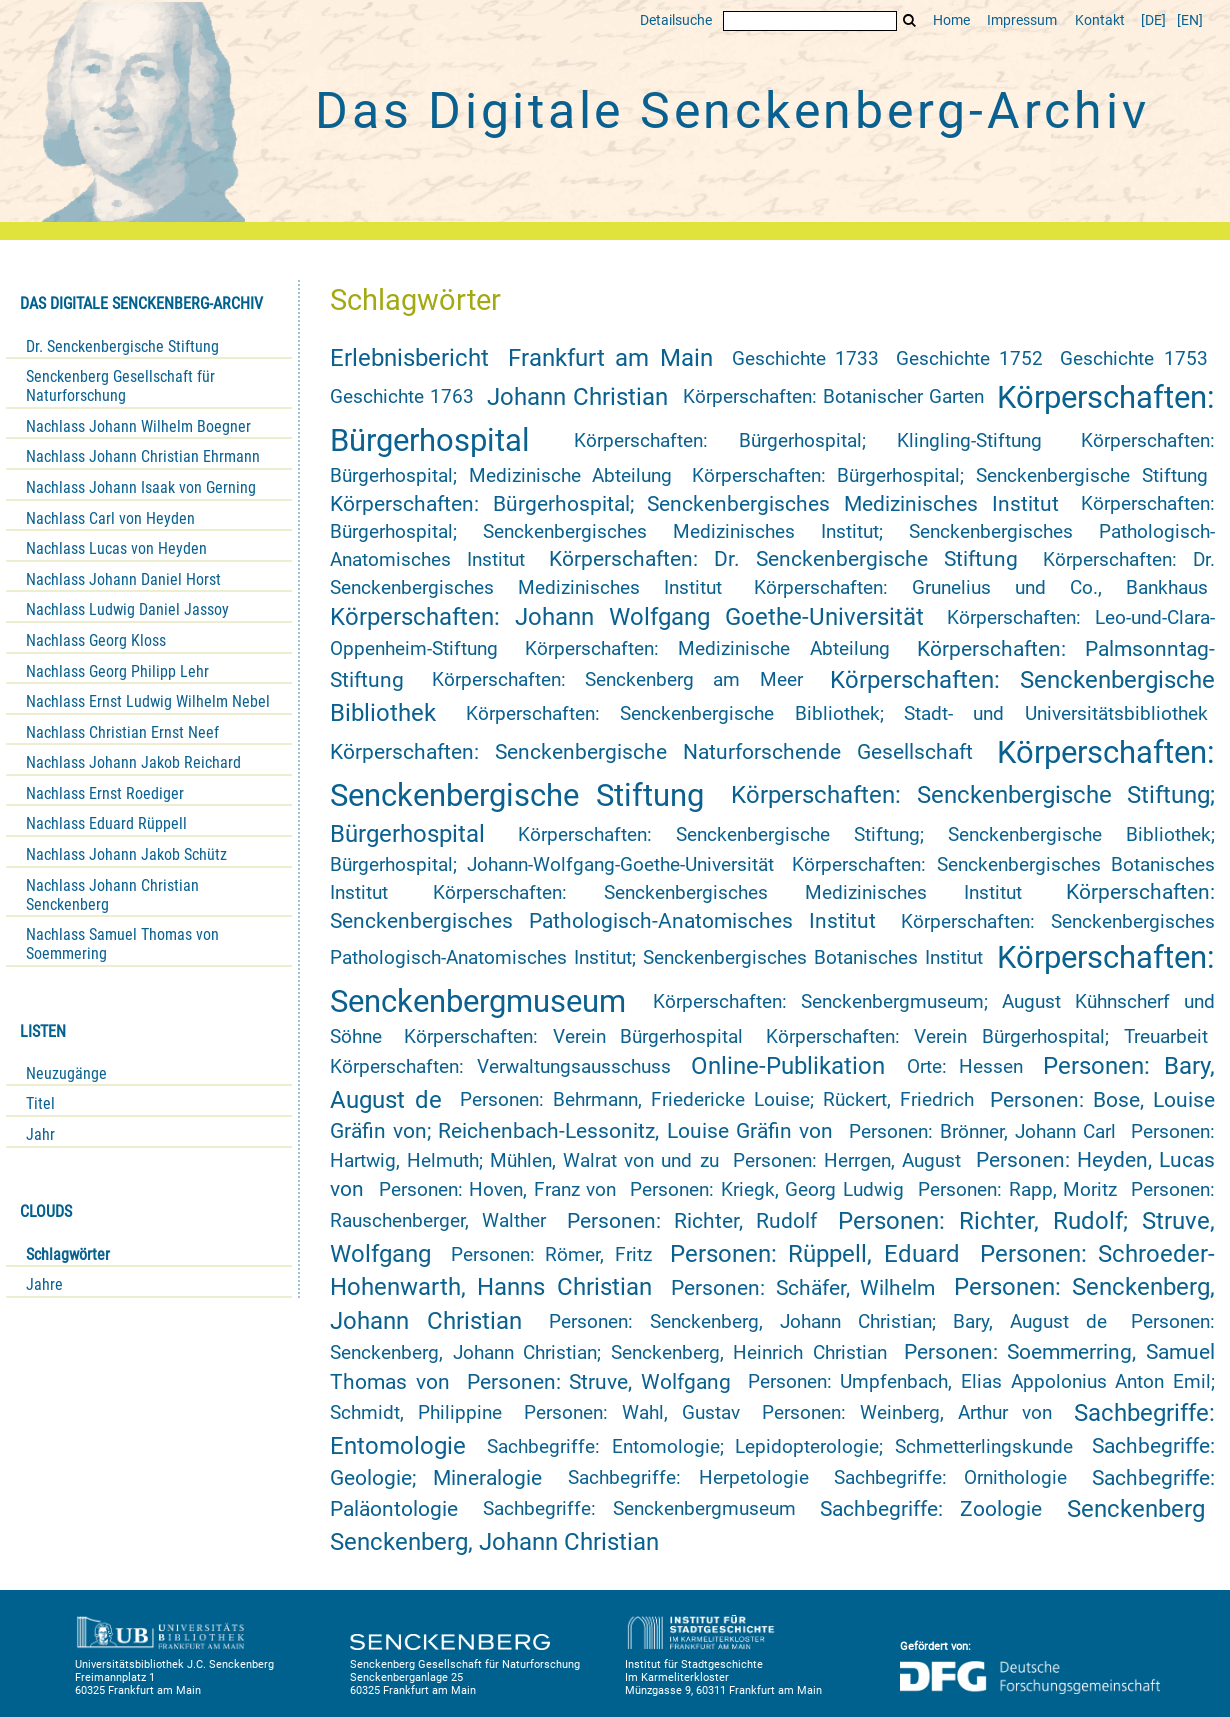 The image size is (1230, 1717). Describe the element at coordinates (815, 1254) in the screenshot. I see `Personen: Rüppell, Eduard` at that location.